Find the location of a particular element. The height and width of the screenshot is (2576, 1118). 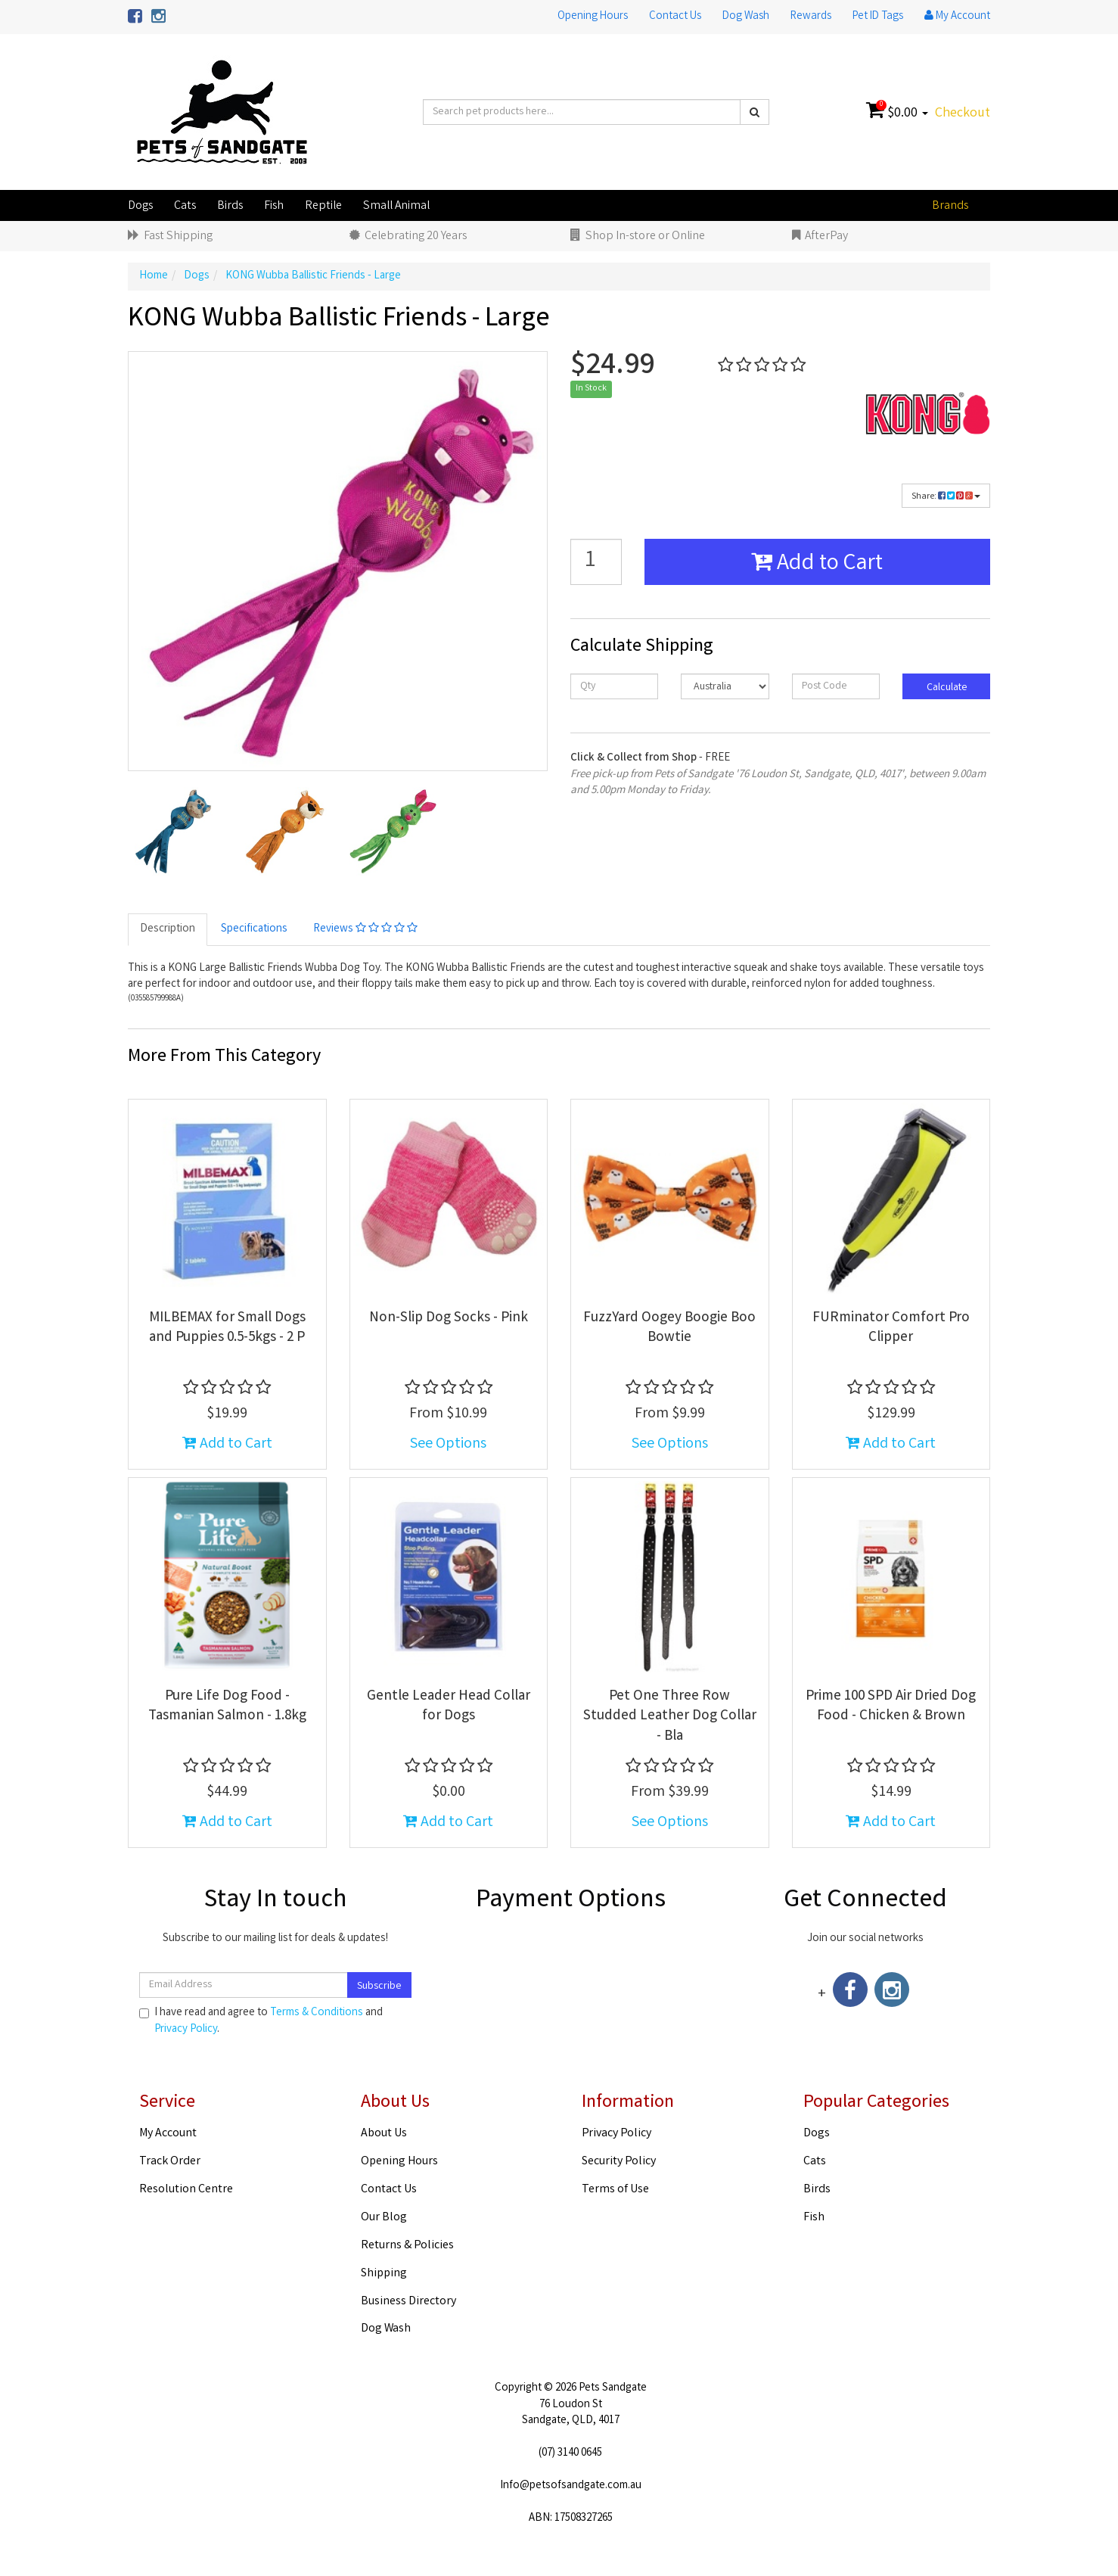

Shipping is located at coordinates (384, 2273).